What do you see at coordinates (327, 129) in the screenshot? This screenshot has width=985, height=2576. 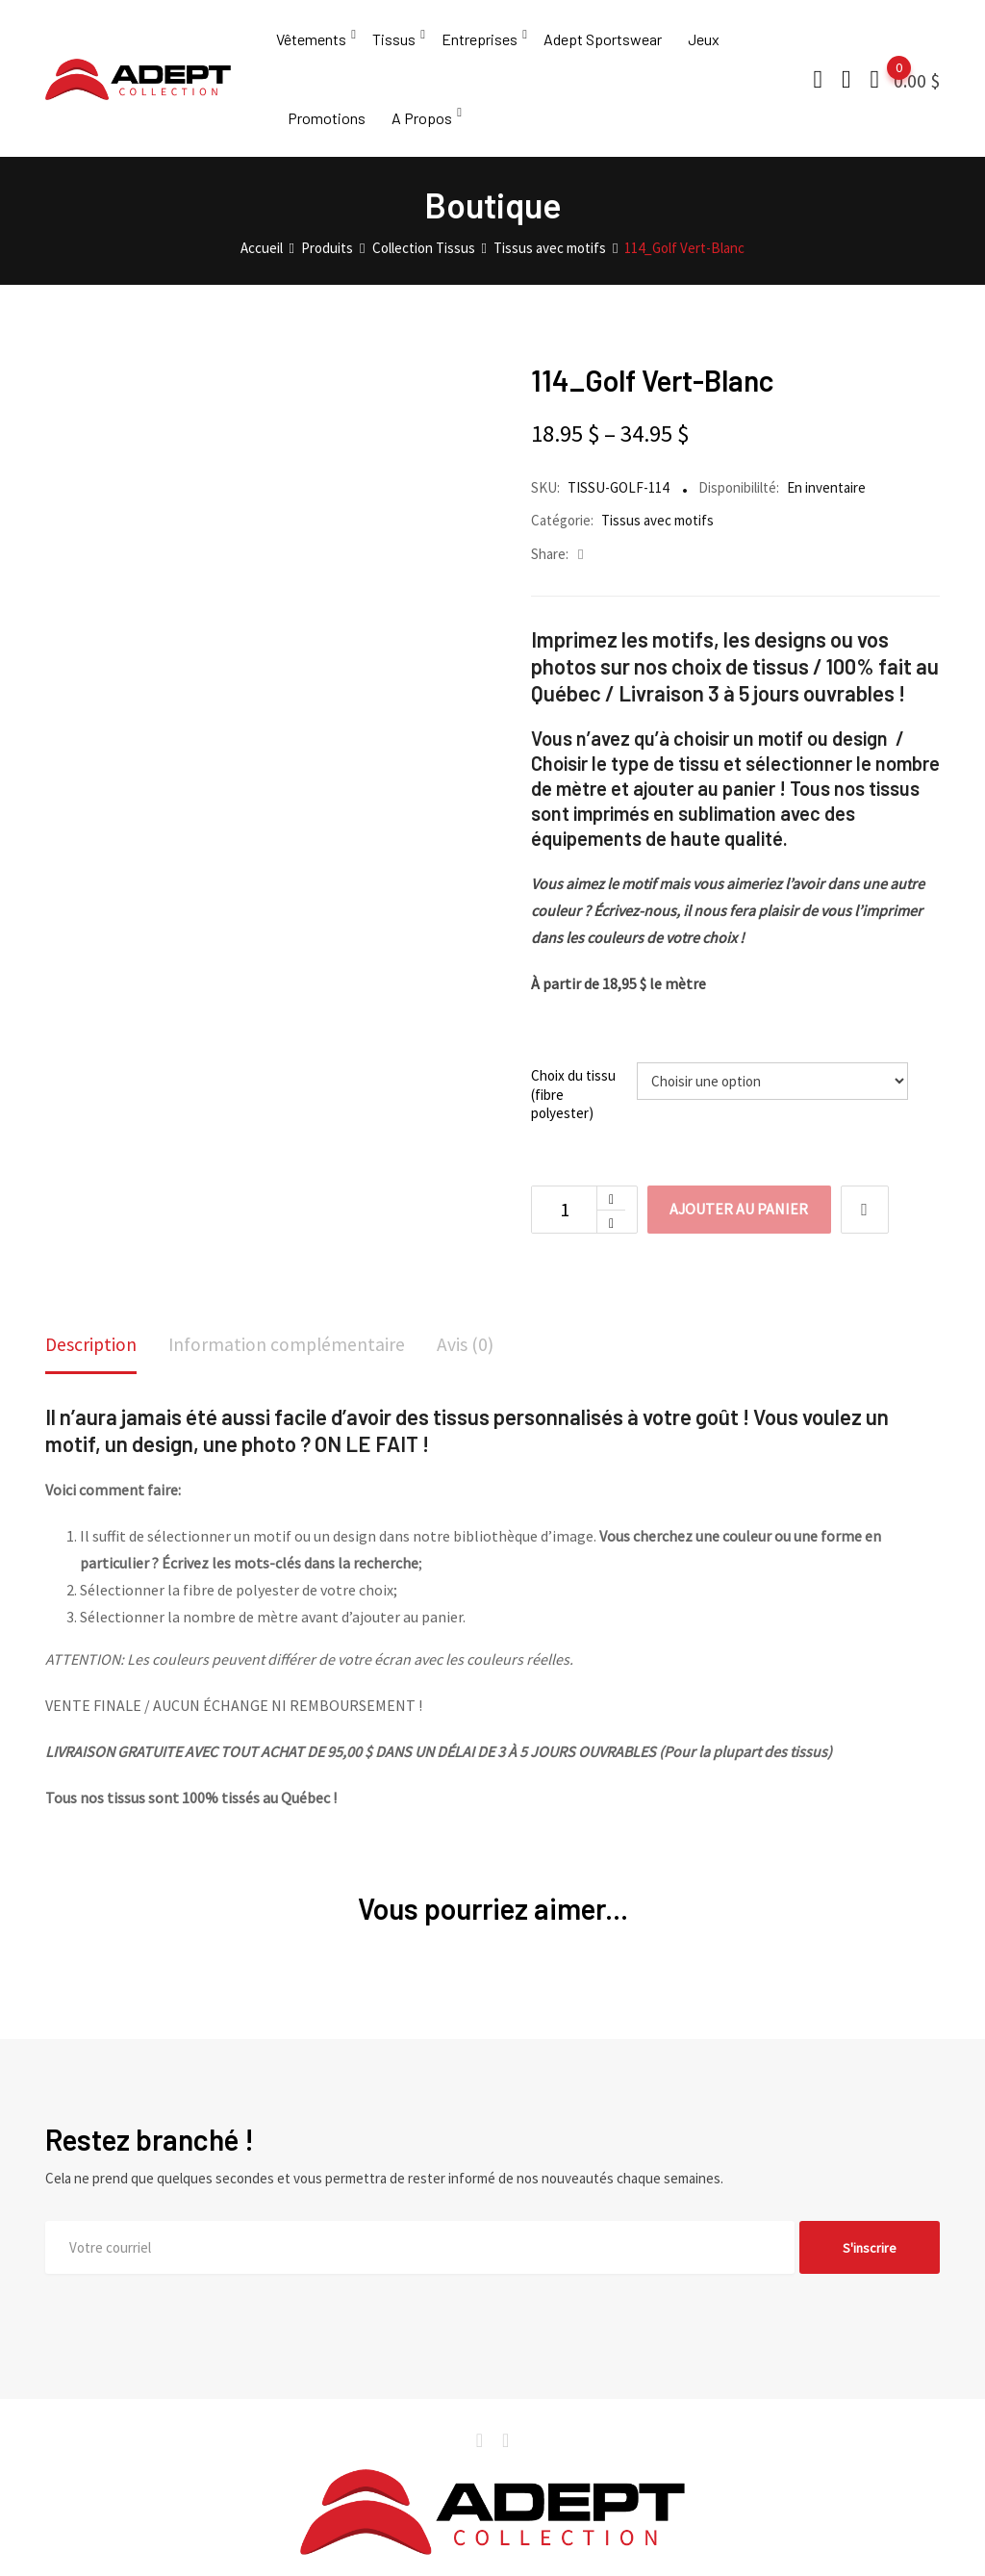 I see `Promotions` at bounding box center [327, 129].